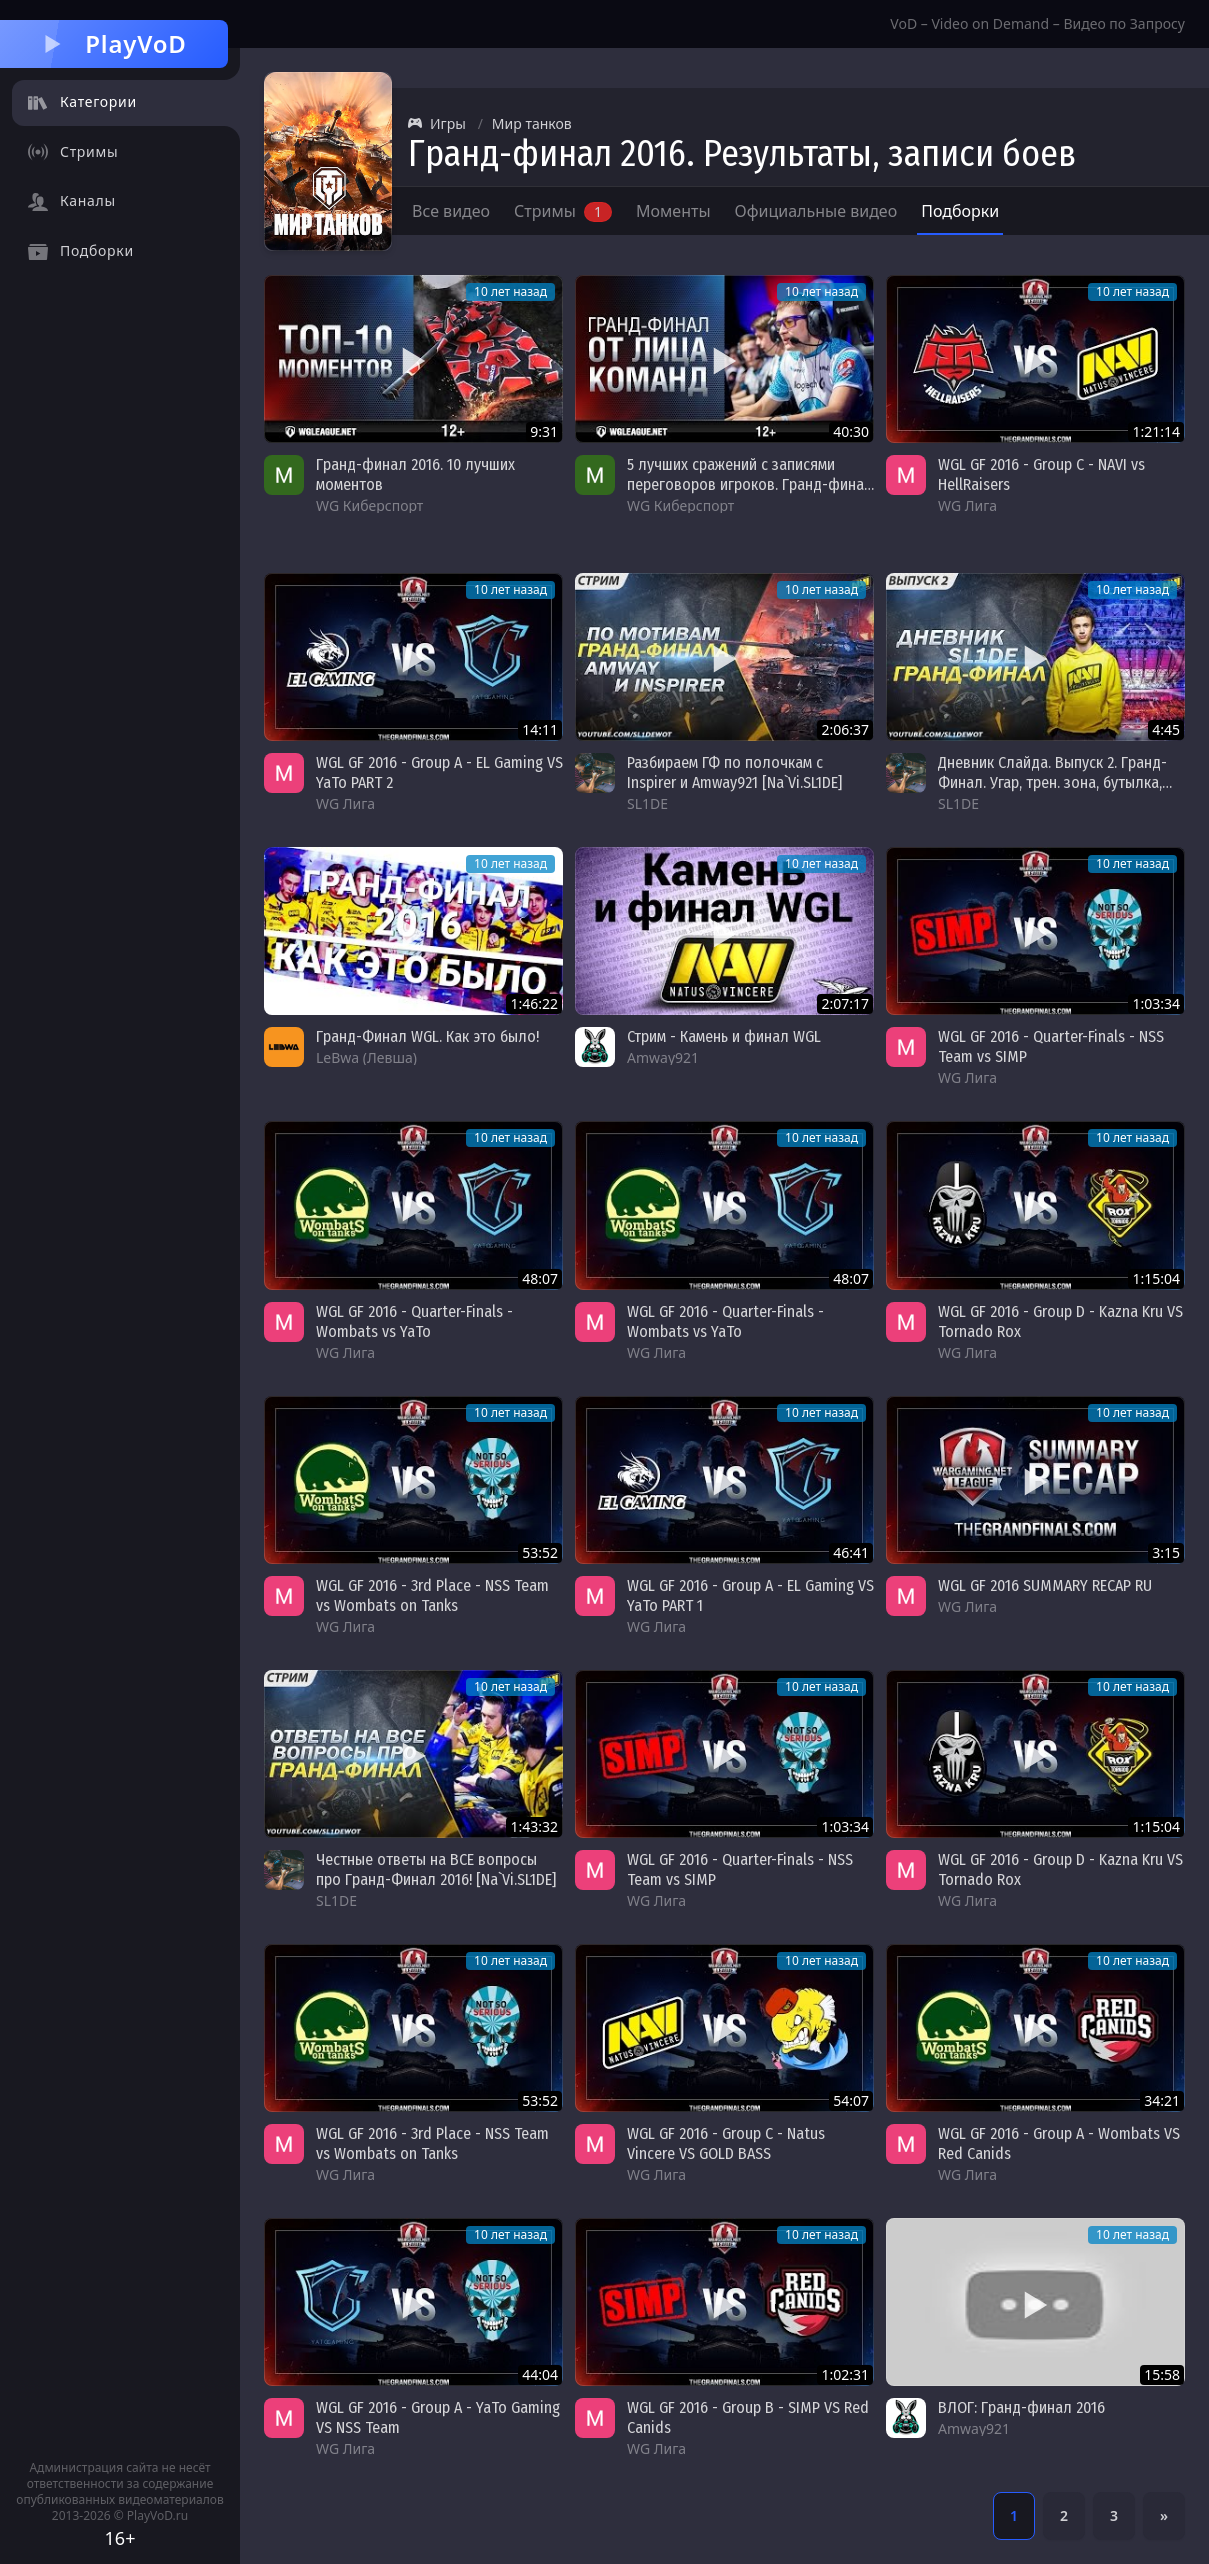  What do you see at coordinates (734, 772) in the screenshot?
I see `Разбираем ГФ по полочкам с Inspirer и Amway921 [Na`Vi.SL1DE]` at bounding box center [734, 772].